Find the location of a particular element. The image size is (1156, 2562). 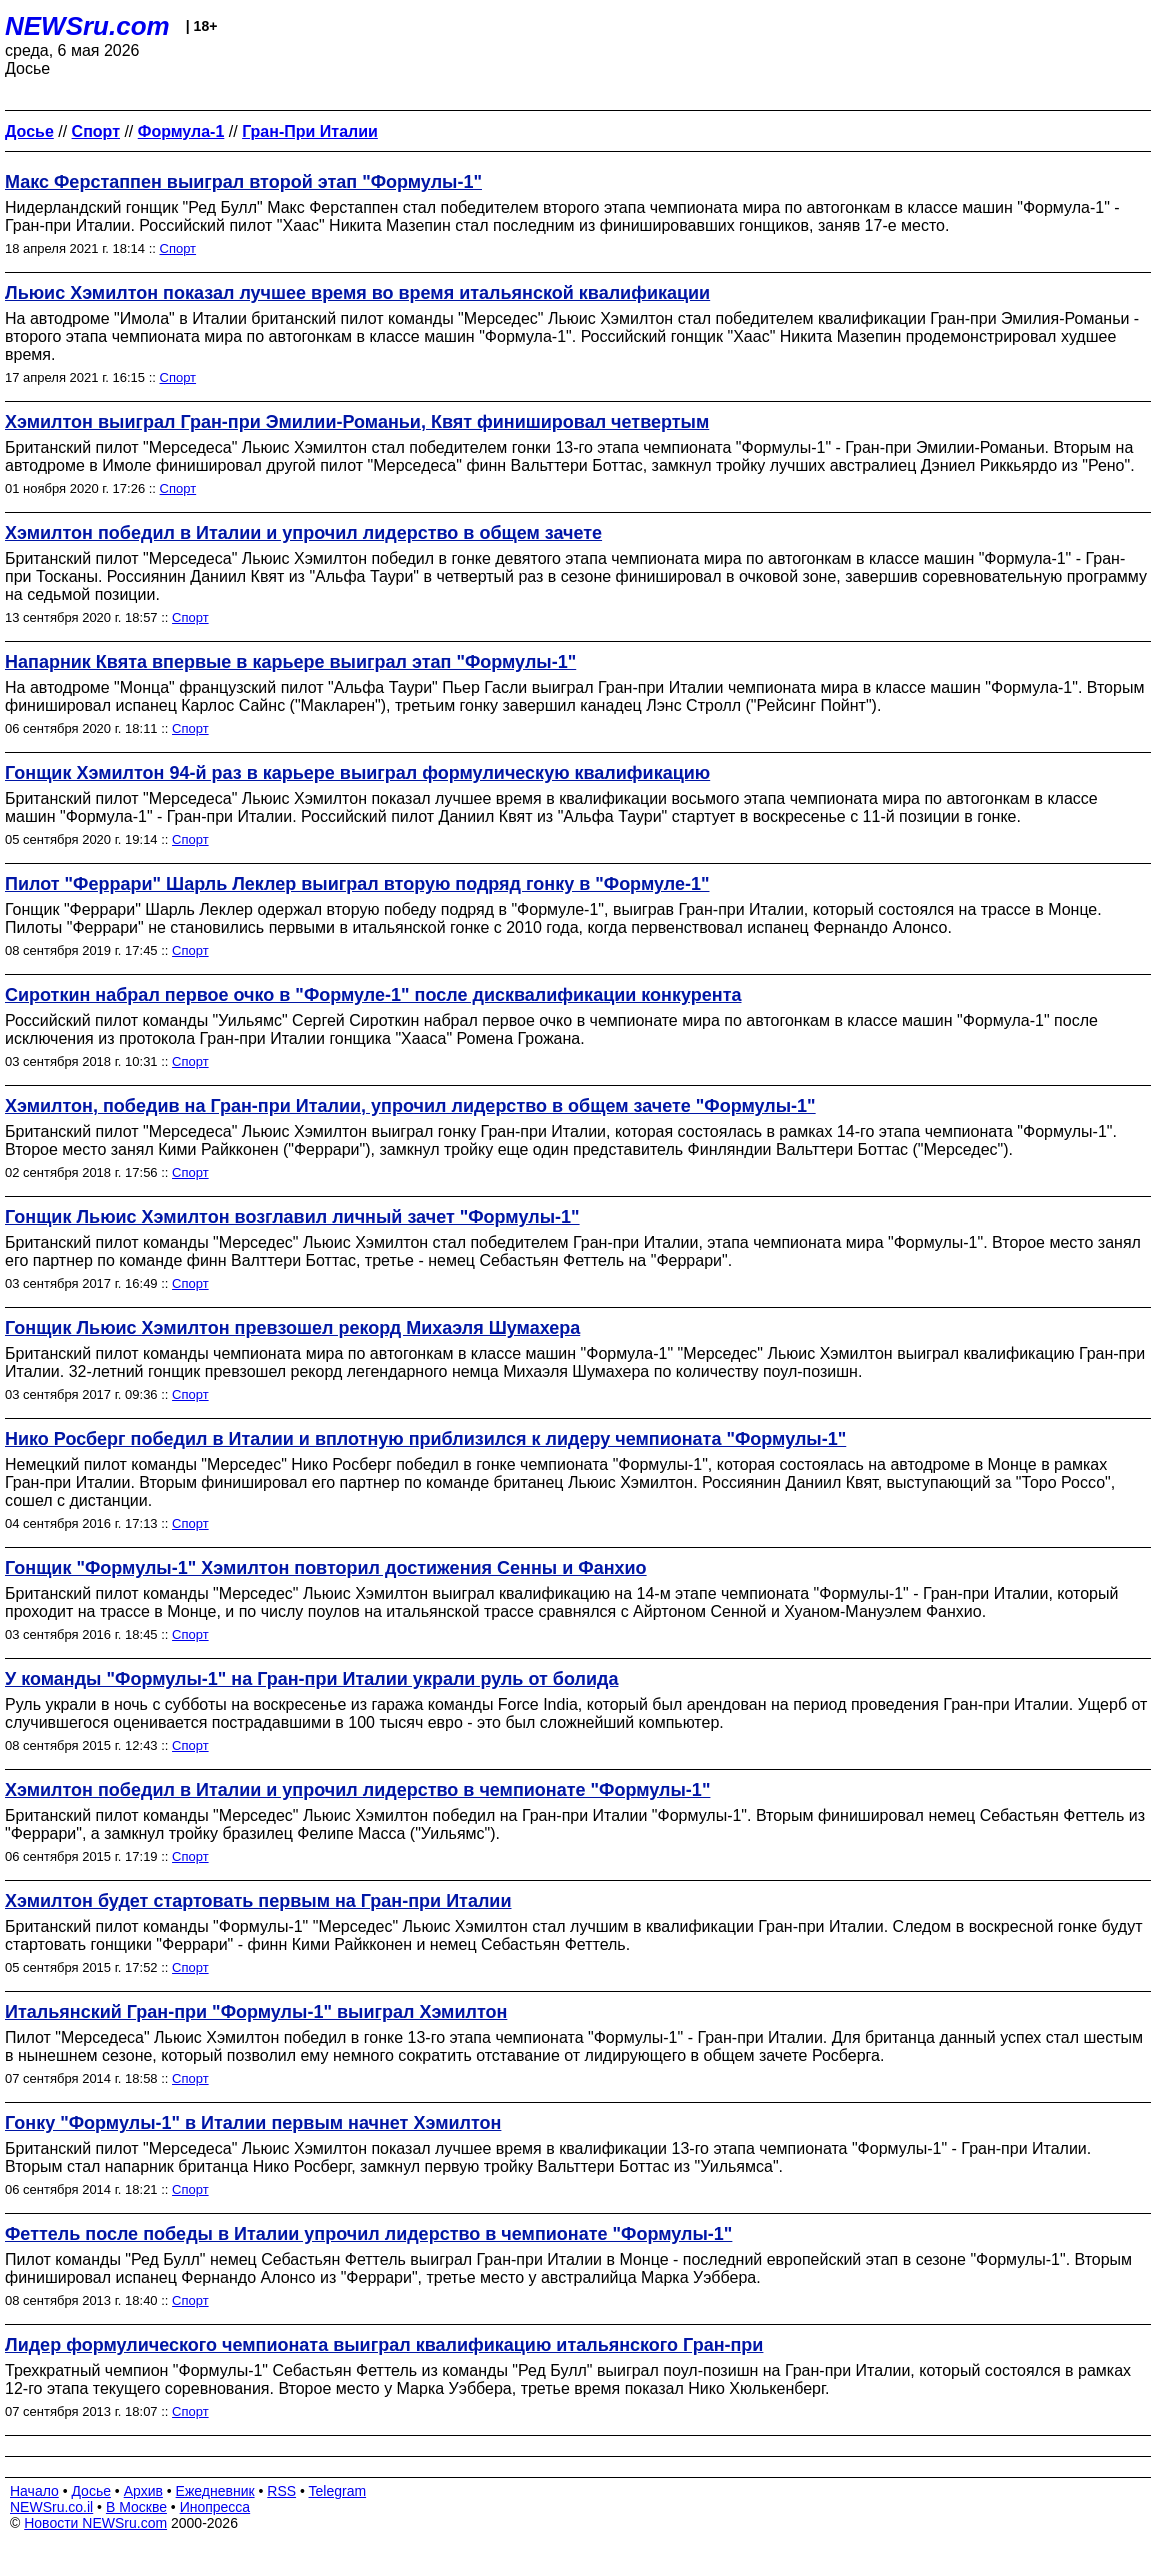

Хэмилтон выиграл Гран-при Эмилии-Романьи, Квят финишировал четвертым is located at coordinates (357, 422).